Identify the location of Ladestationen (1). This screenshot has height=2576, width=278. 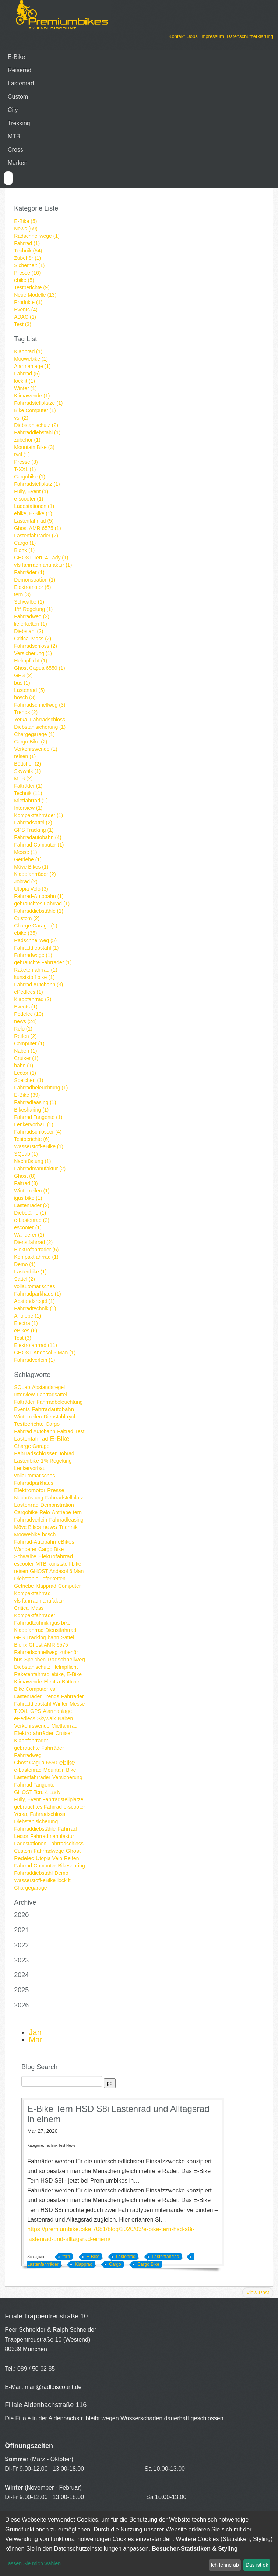
(34, 506).